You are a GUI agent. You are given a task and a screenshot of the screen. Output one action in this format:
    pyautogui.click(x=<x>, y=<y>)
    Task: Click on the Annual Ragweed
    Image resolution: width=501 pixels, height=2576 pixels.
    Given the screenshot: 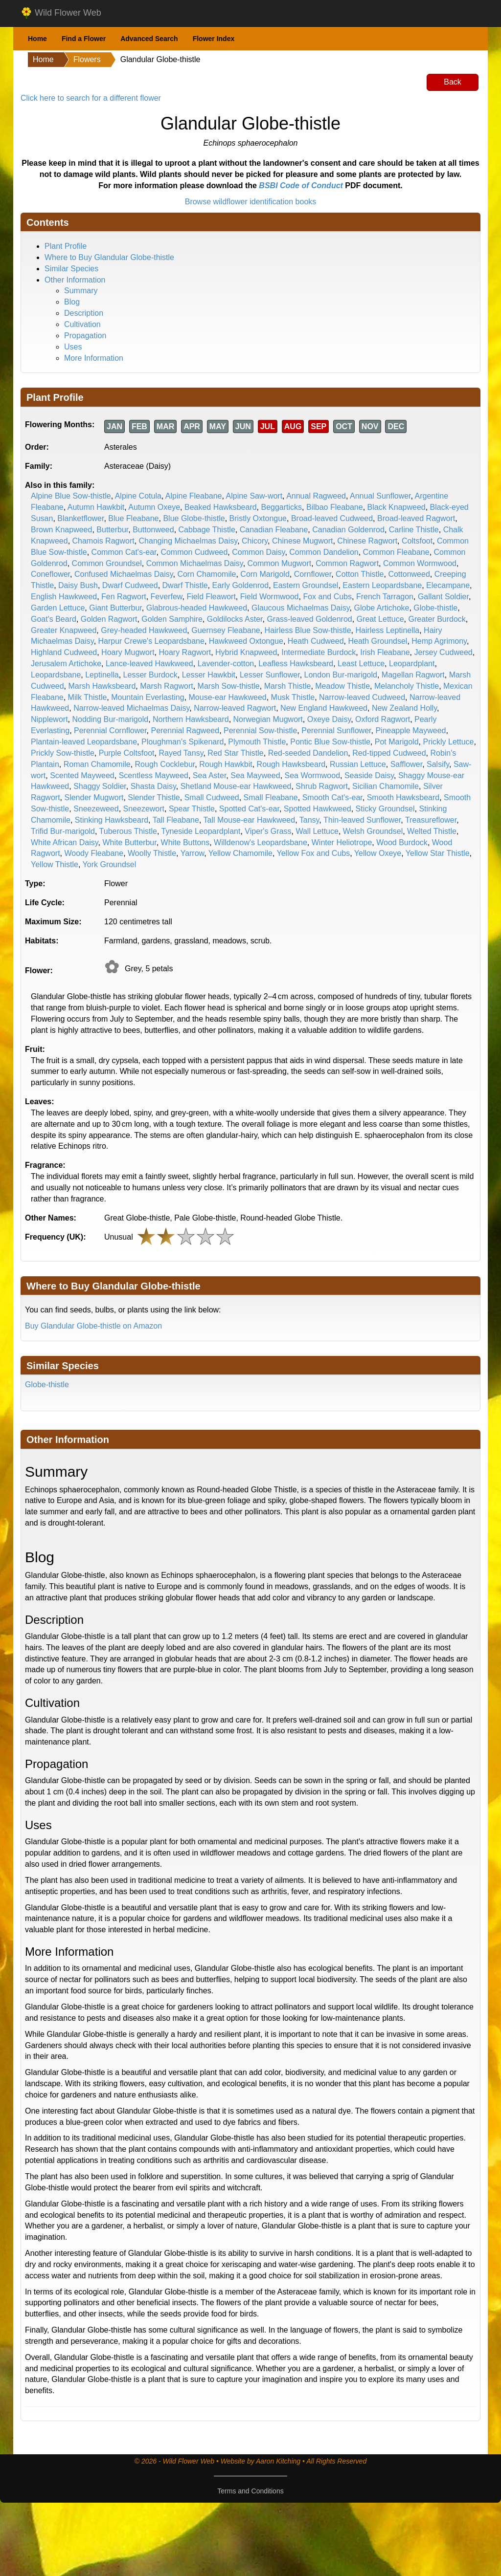 What is the action you would take?
    pyautogui.click(x=316, y=496)
    